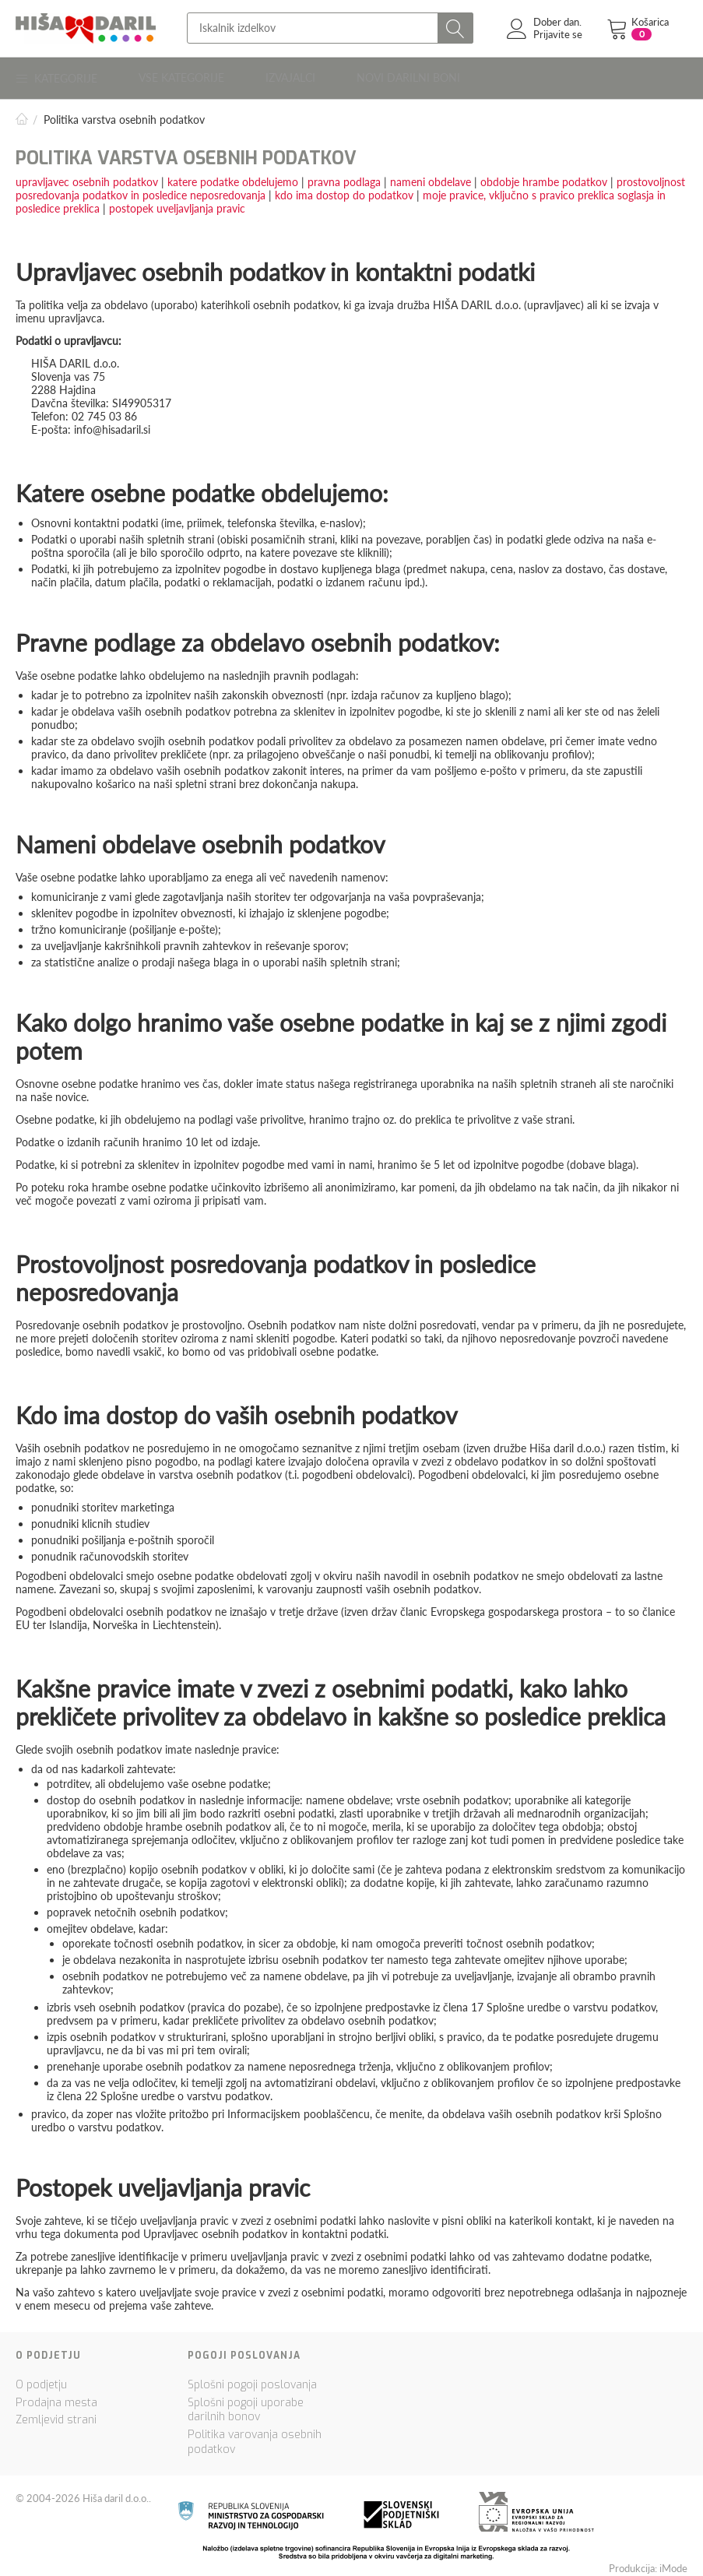  What do you see at coordinates (177, 202) in the screenshot?
I see `postopek uveljavljanja pravic` at bounding box center [177, 202].